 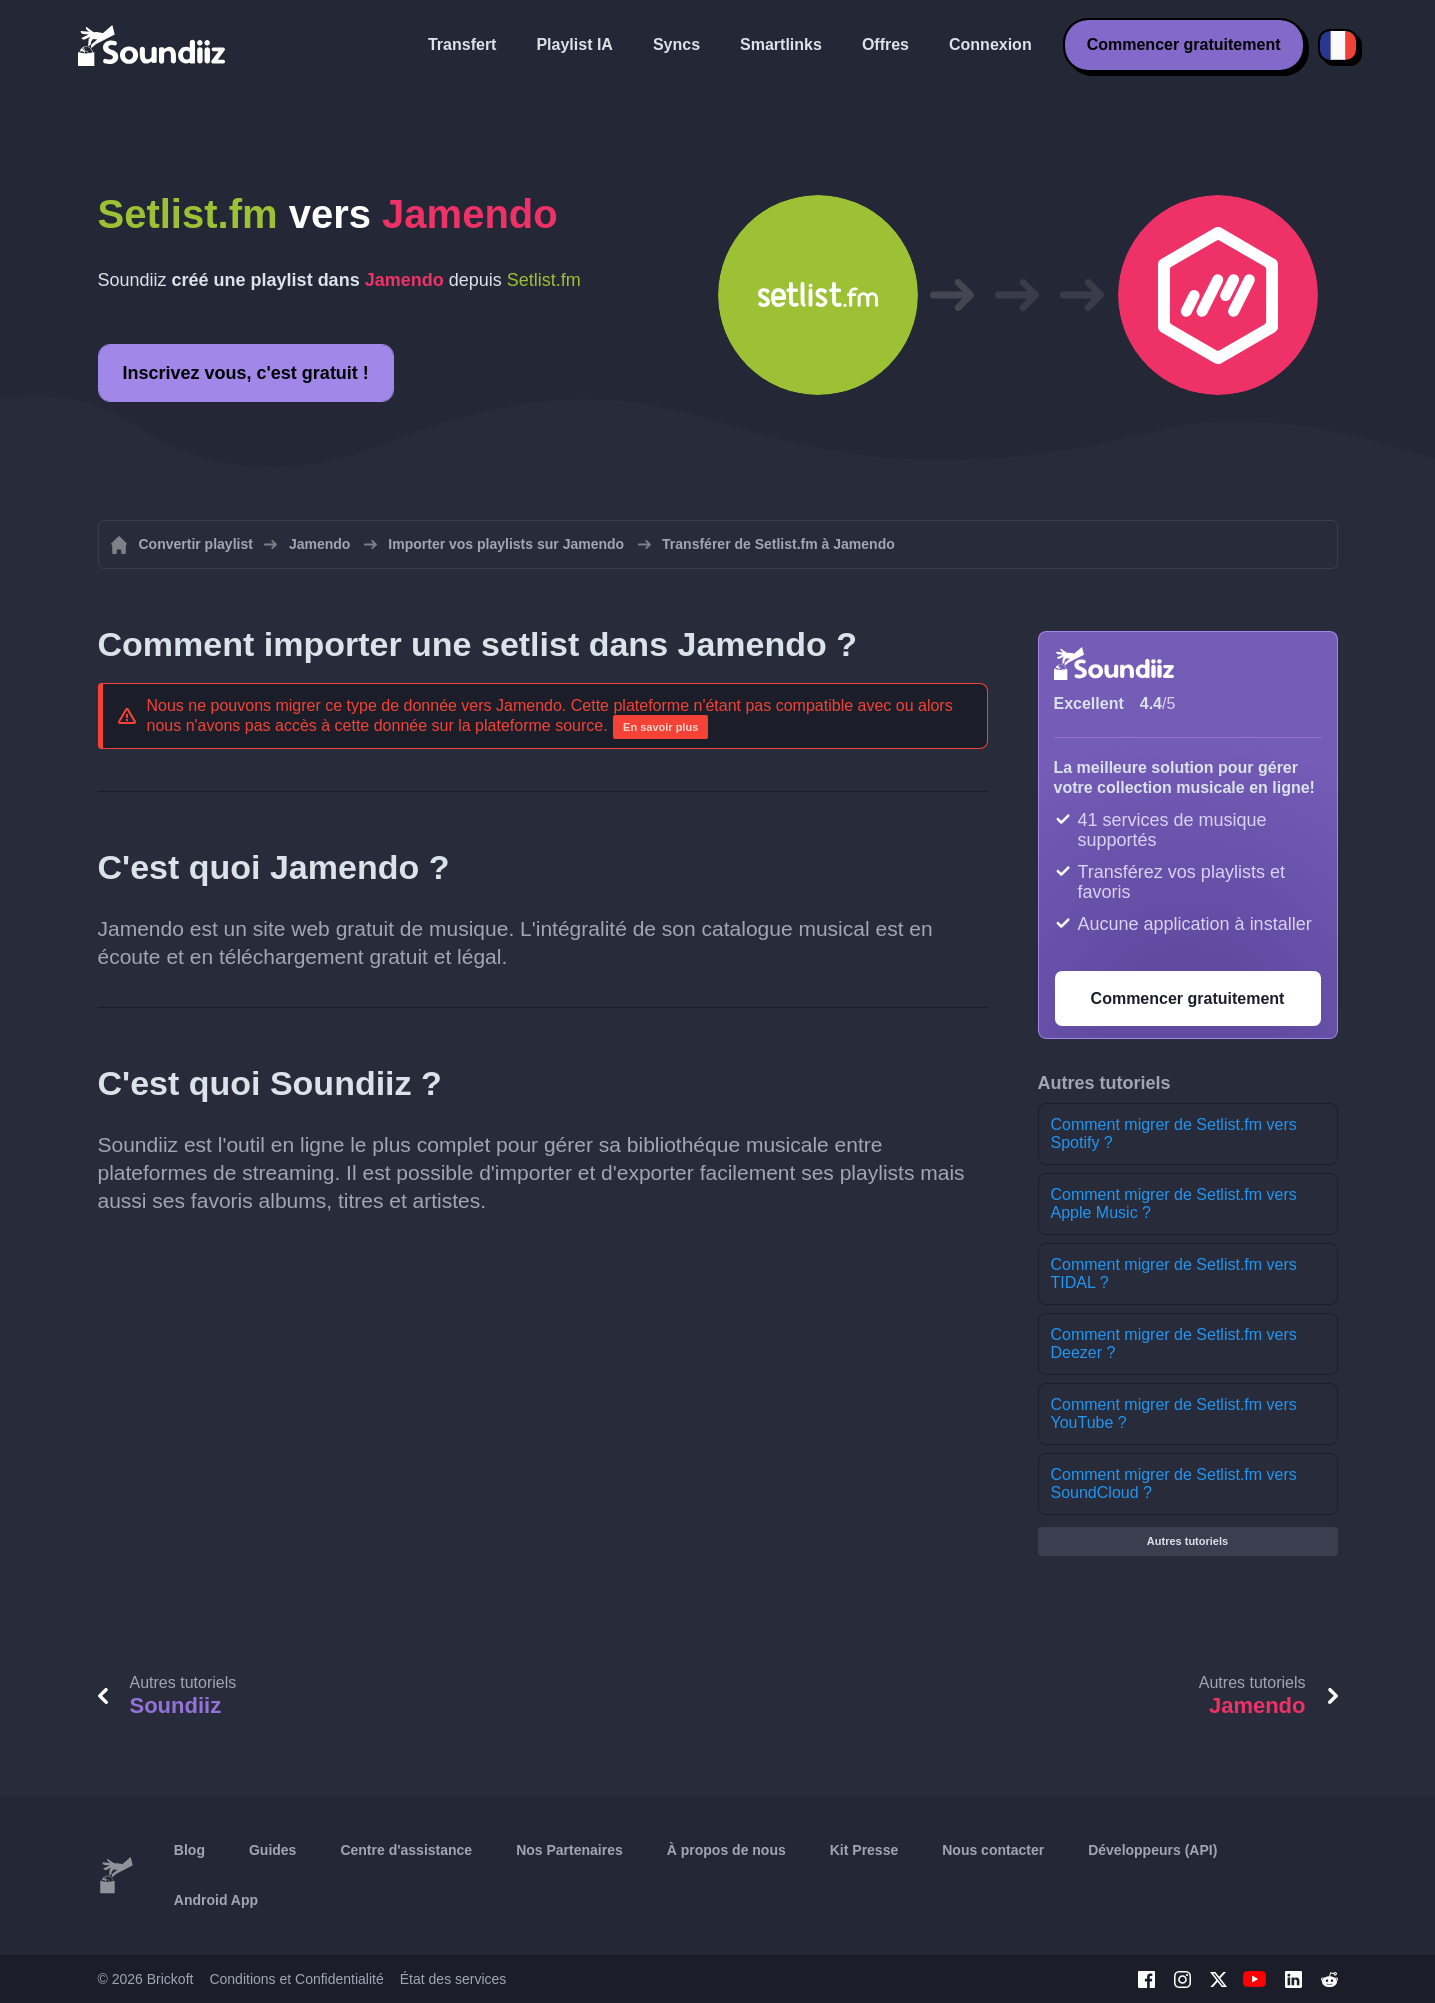 What do you see at coordinates (272, 1850) in the screenshot?
I see `Guides` at bounding box center [272, 1850].